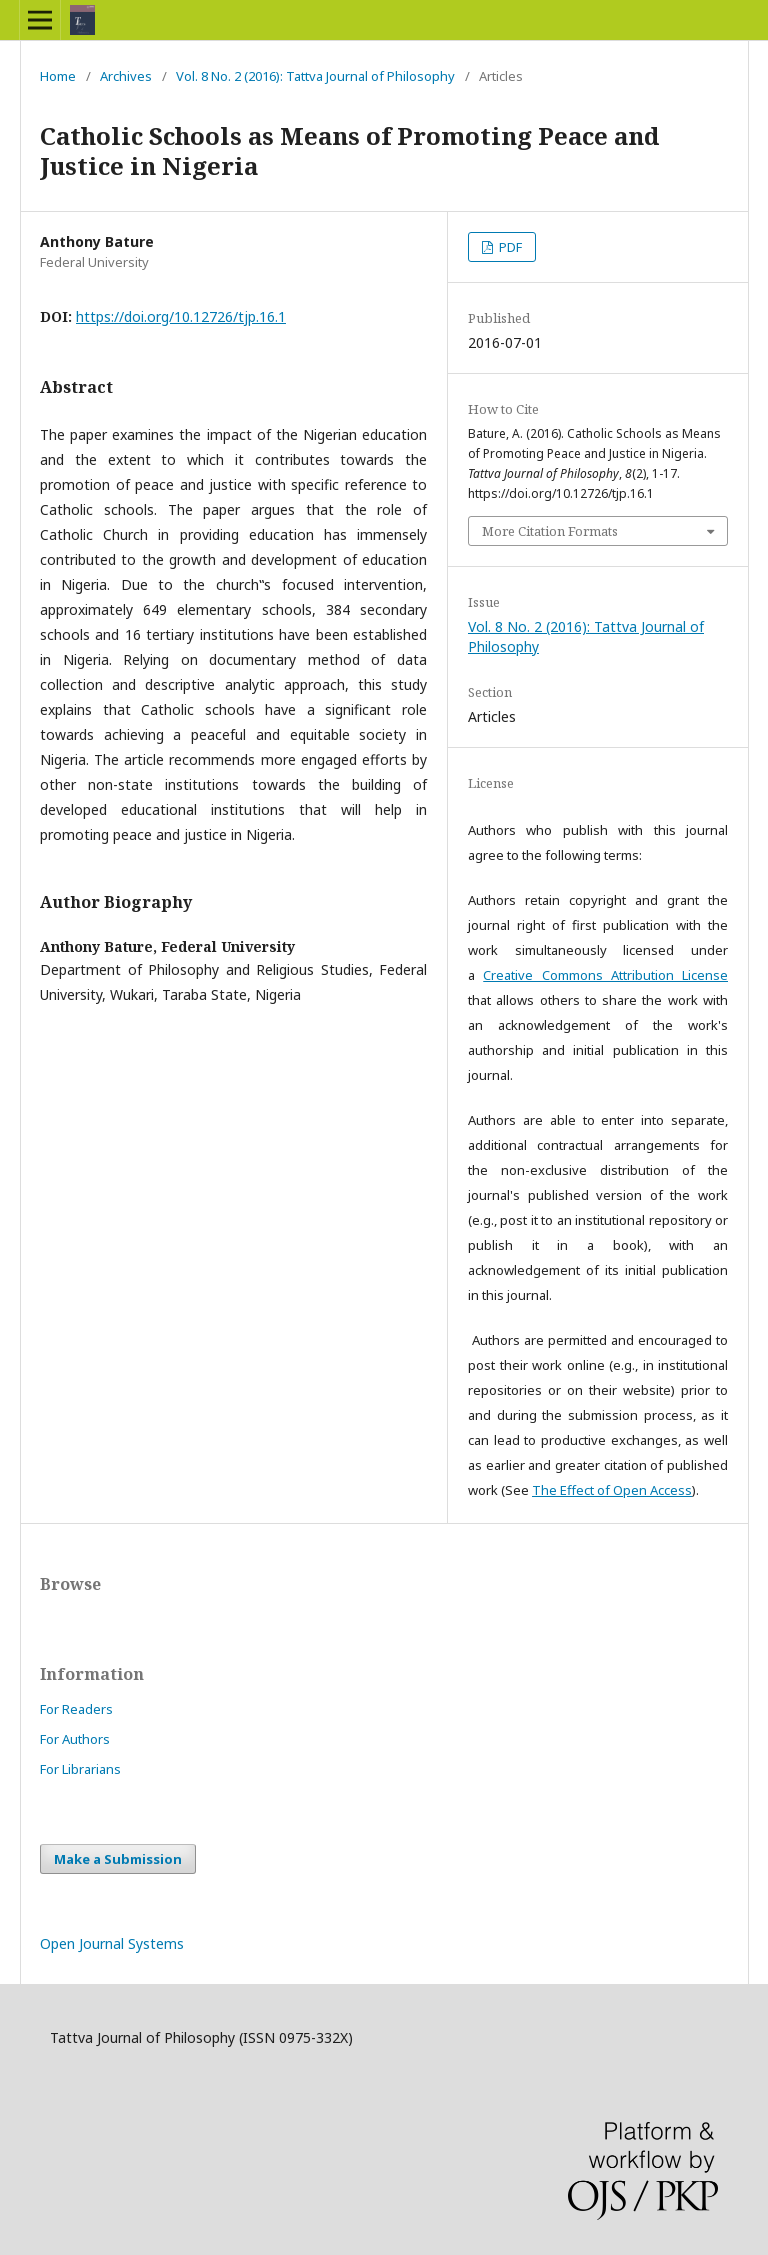  Describe the element at coordinates (509, 247) in the screenshot. I see `PDF` at that location.